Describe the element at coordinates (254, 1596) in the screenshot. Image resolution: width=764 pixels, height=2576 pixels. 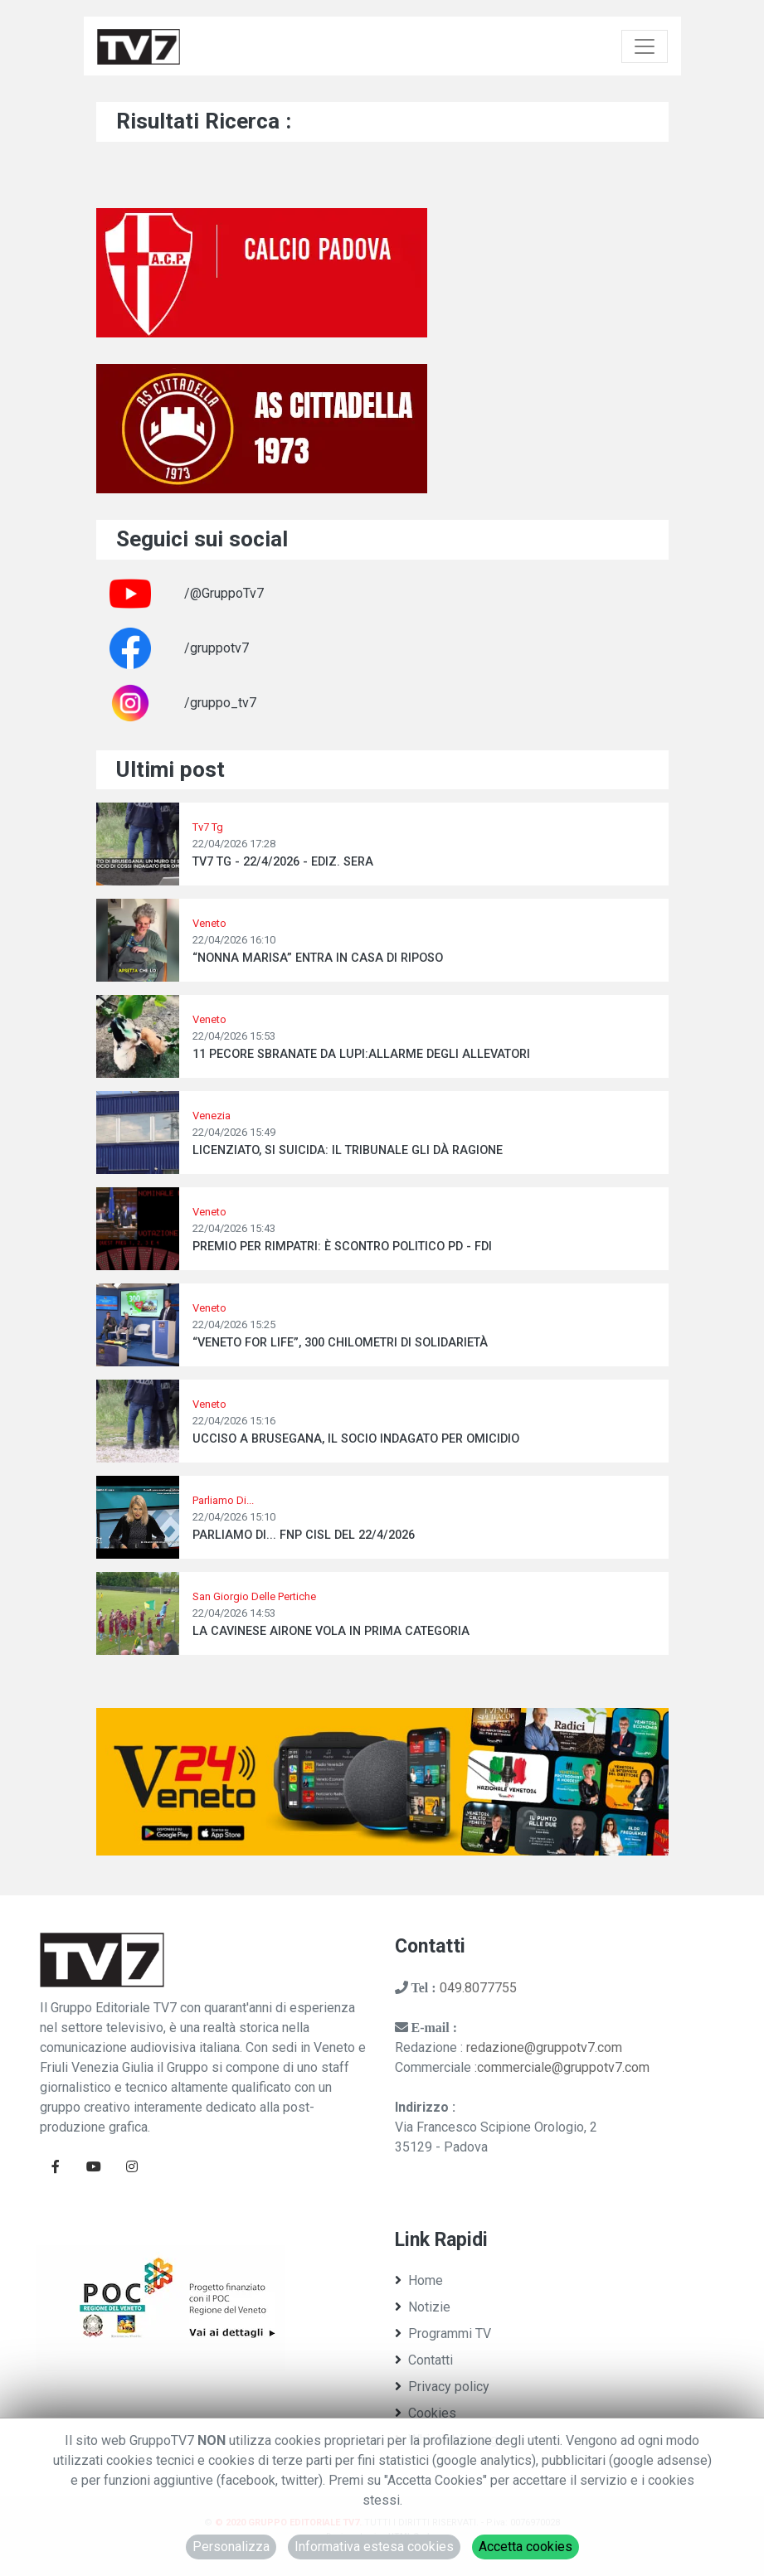
I see `San Giorgio Delle Pertiche` at that location.